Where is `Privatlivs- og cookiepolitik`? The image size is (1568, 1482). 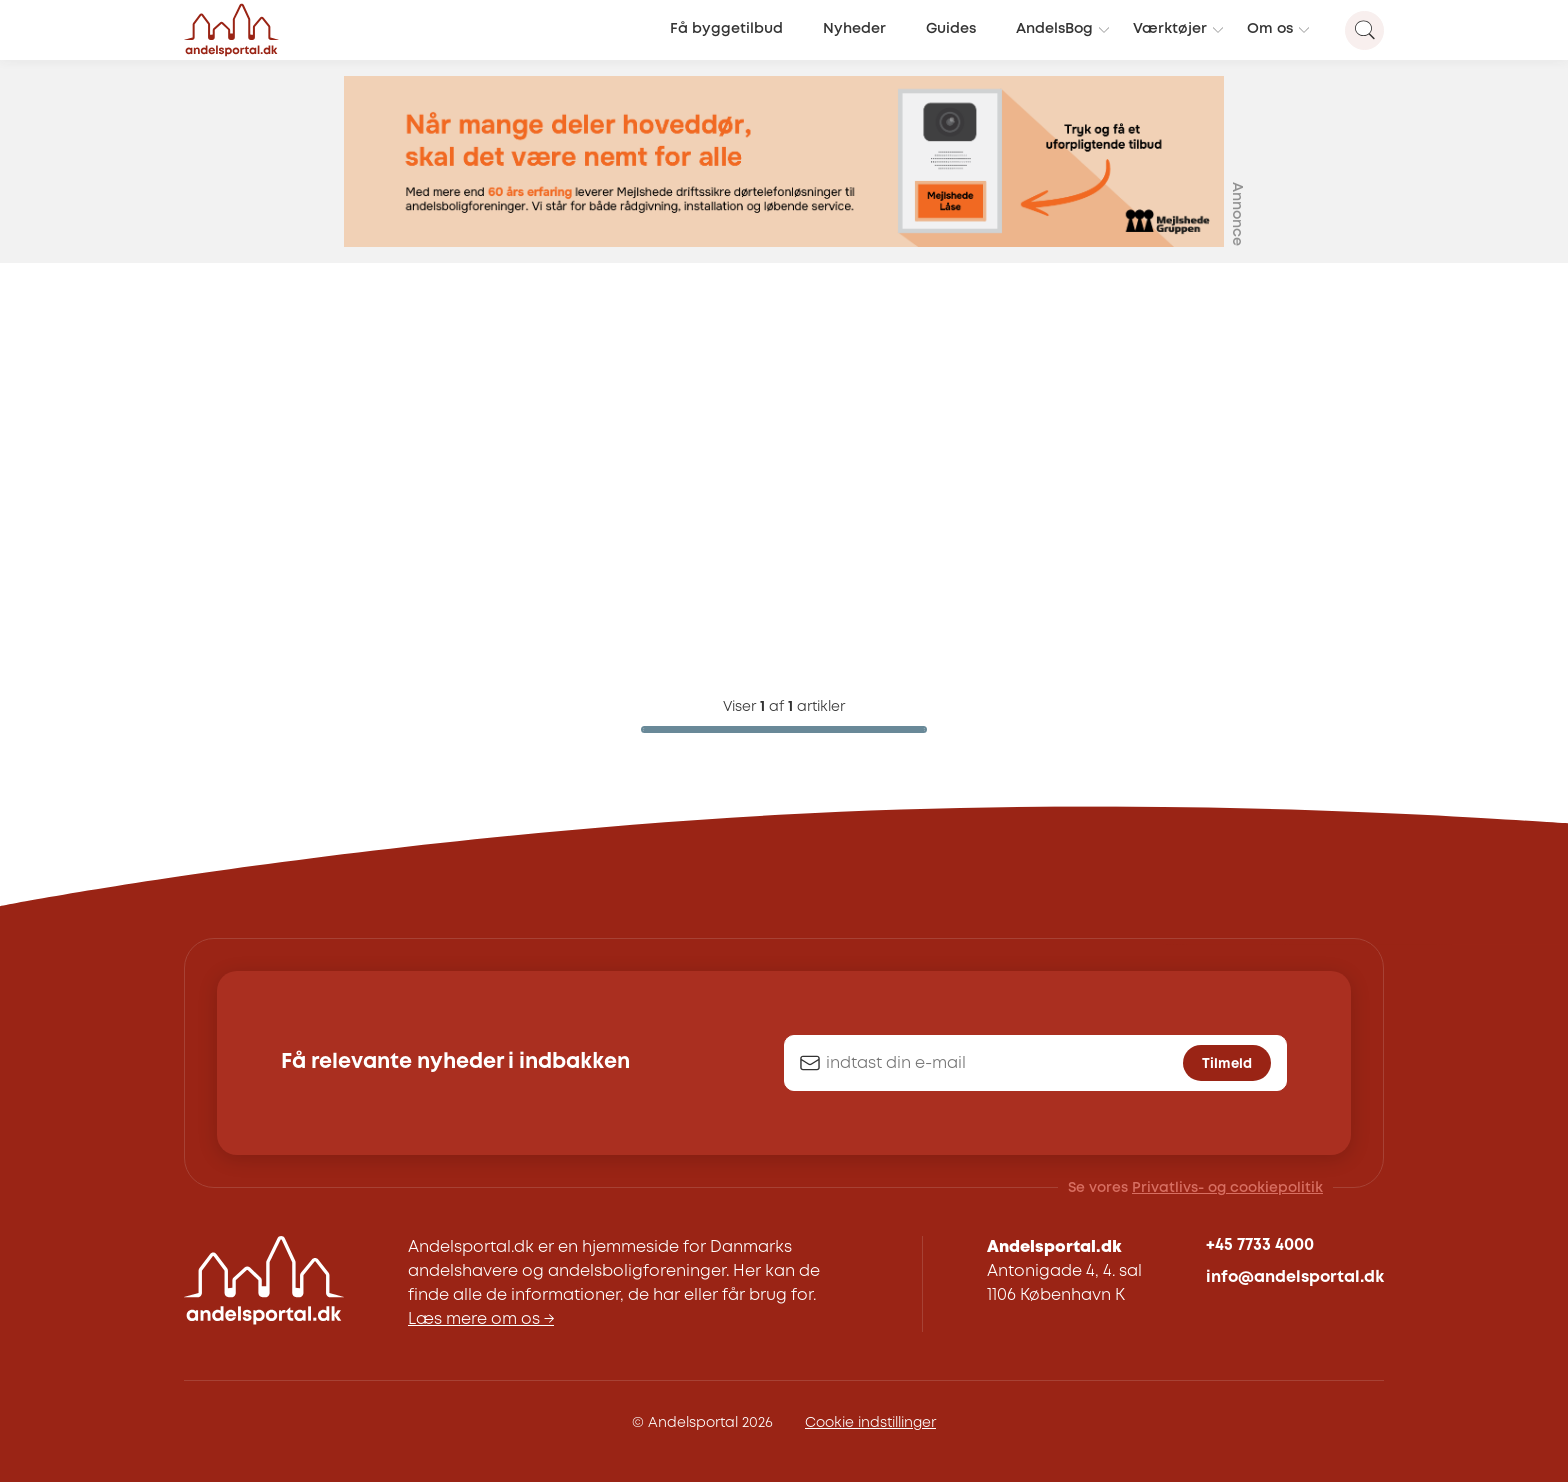
Privatlivs- og cookiepolitik is located at coordinates (1227, 1188).